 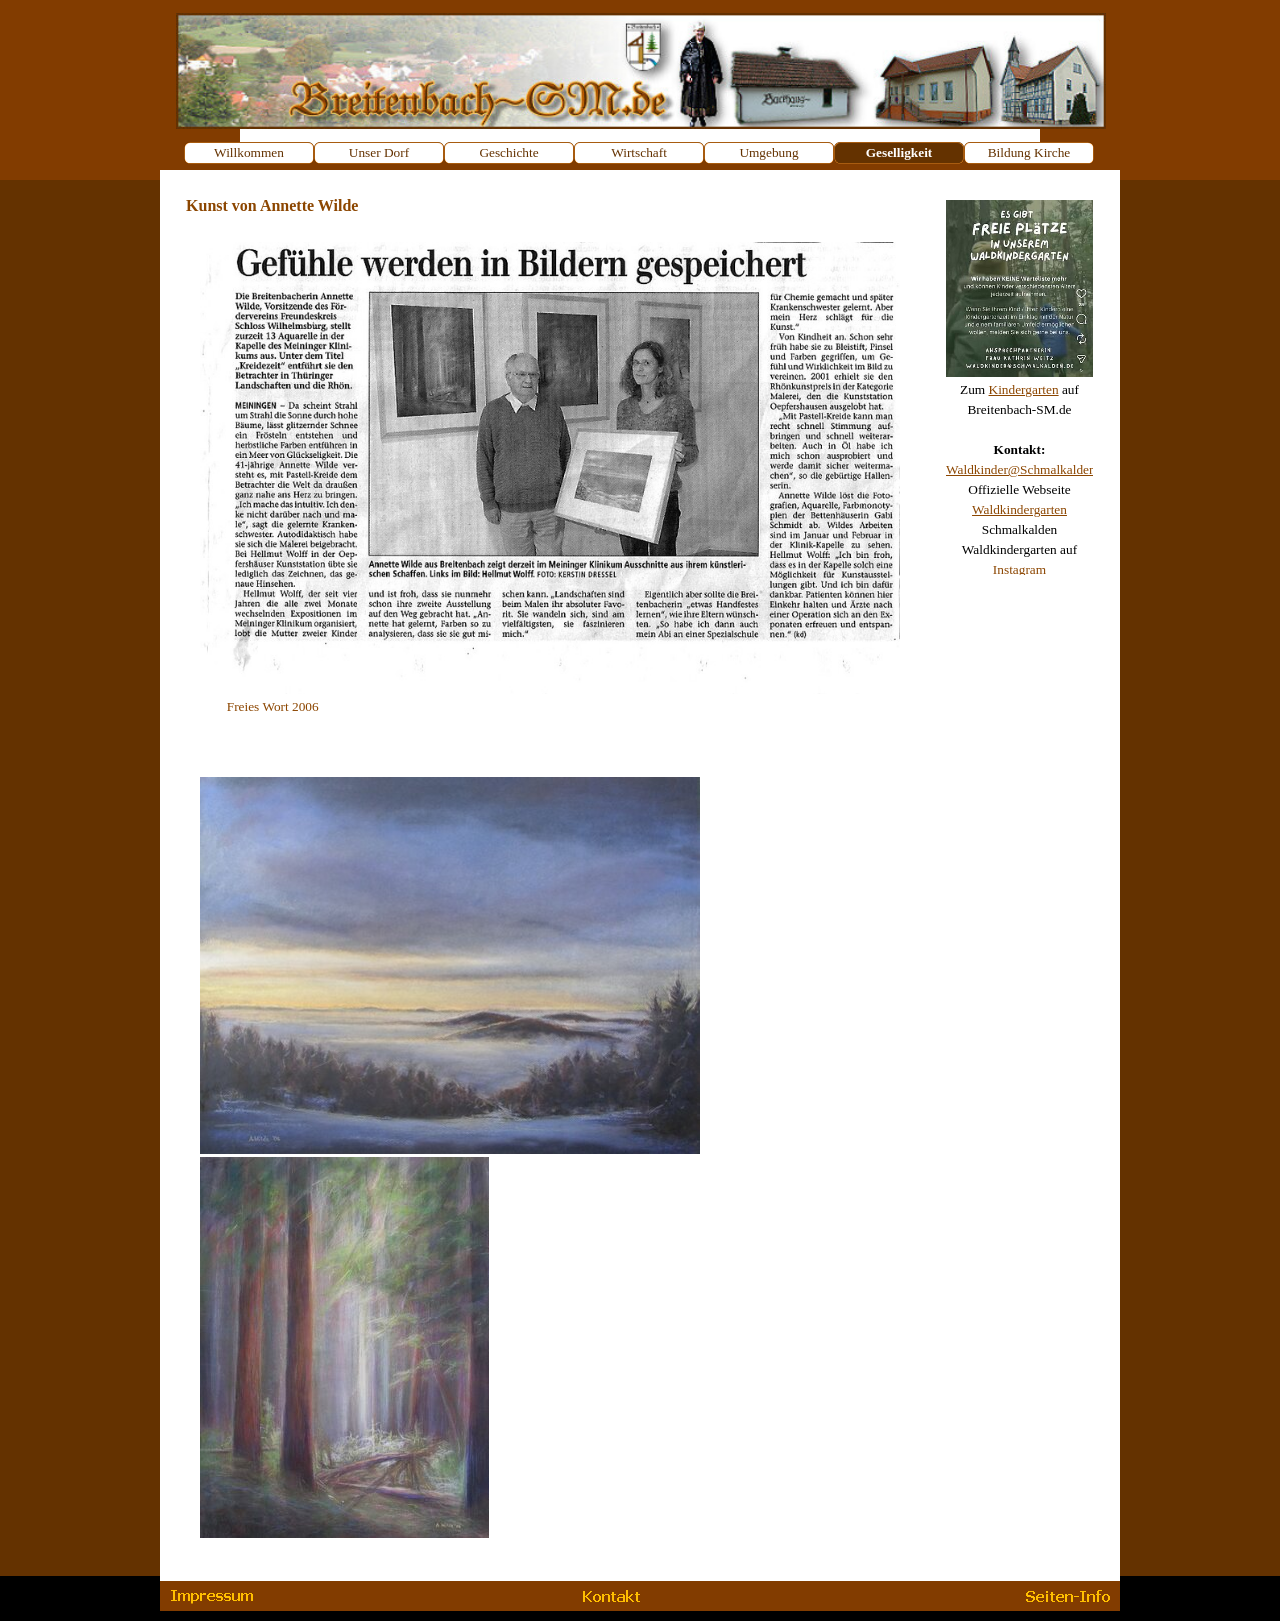 What do you see at coordinates (1029, 469) in the screenshot?
I see `Waldkinder@Schmalkalden.de [button]` at bounding box center [1029, 469].